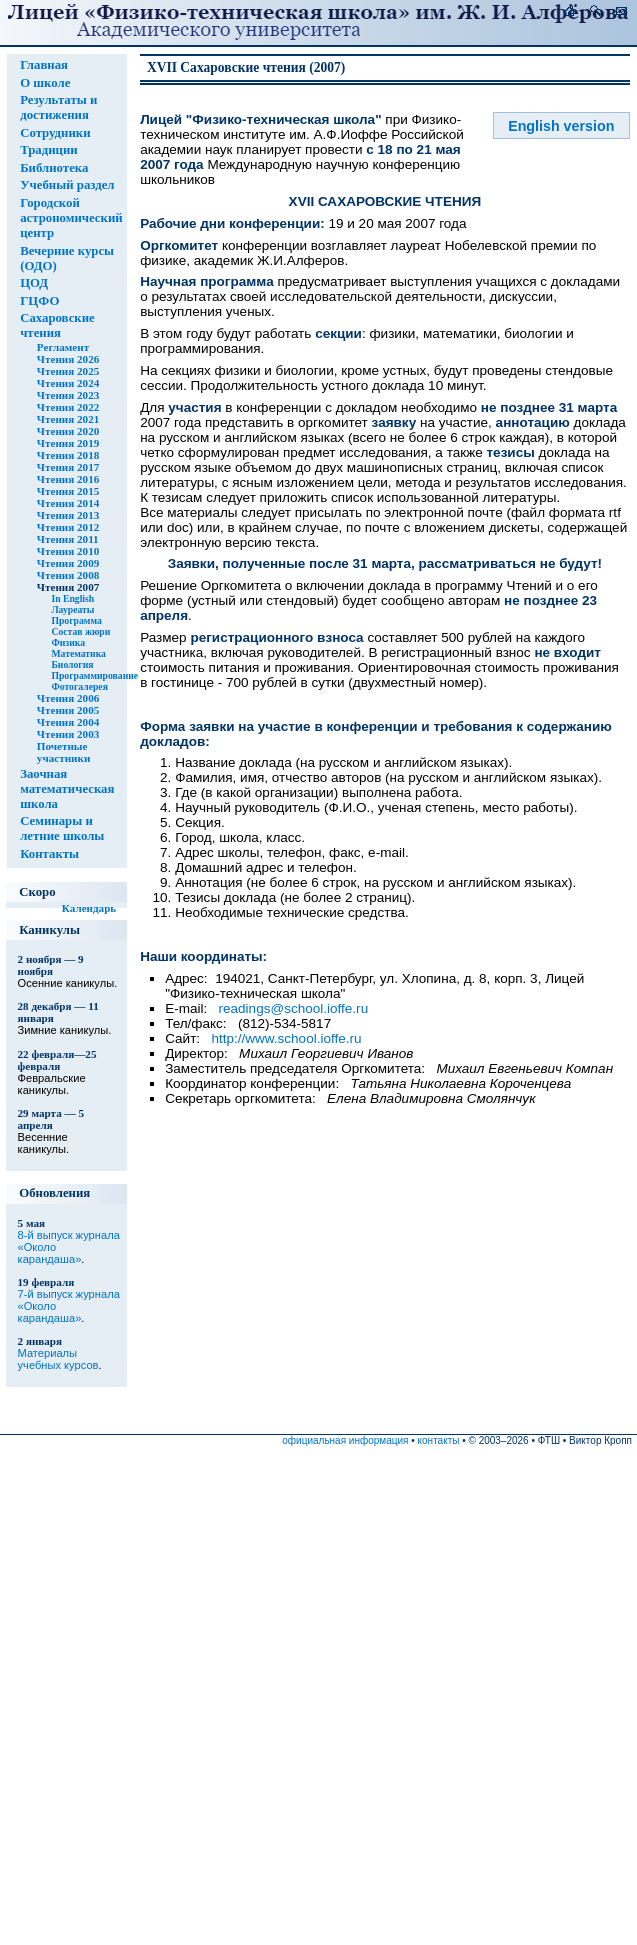 The height and width of the screenshot is (1945, 637). Describe the element at coordinates (561, 126) in the screenshot. I see `English version` at that location.